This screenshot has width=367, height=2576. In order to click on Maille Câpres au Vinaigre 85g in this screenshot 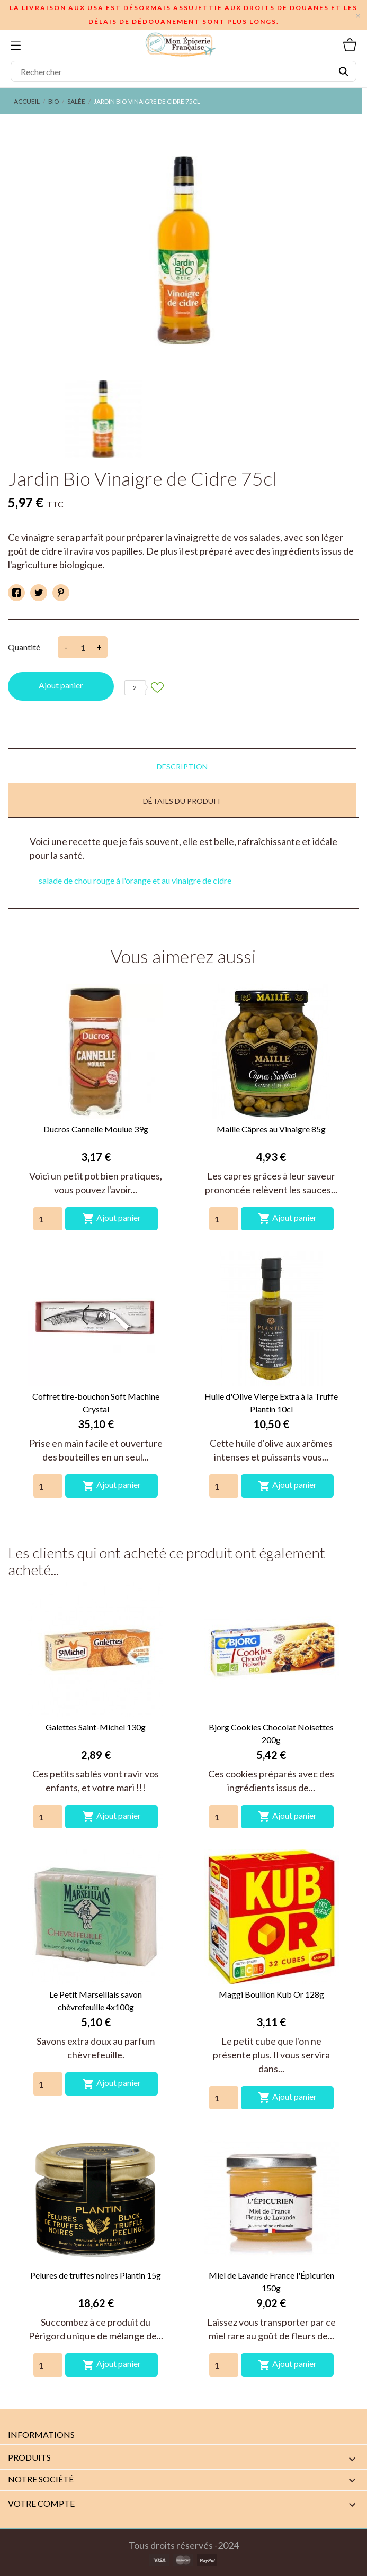, I will do `click(271, 1129)`.